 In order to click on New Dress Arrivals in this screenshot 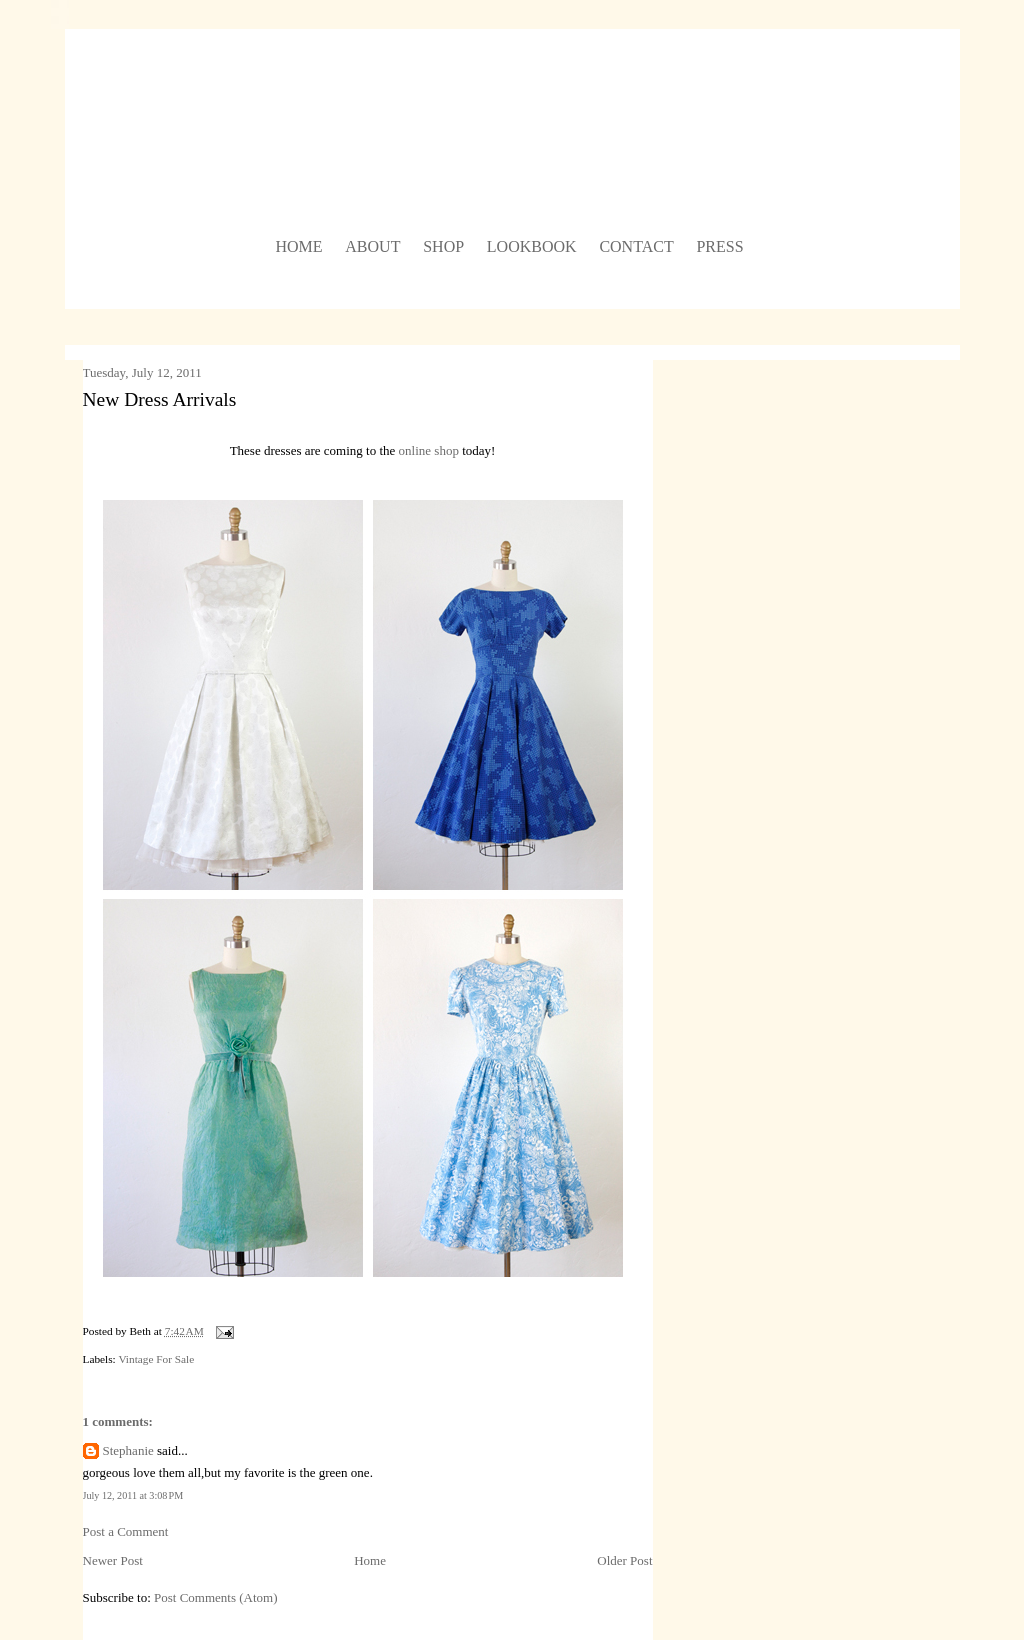, I will do `click(160, 399)`.